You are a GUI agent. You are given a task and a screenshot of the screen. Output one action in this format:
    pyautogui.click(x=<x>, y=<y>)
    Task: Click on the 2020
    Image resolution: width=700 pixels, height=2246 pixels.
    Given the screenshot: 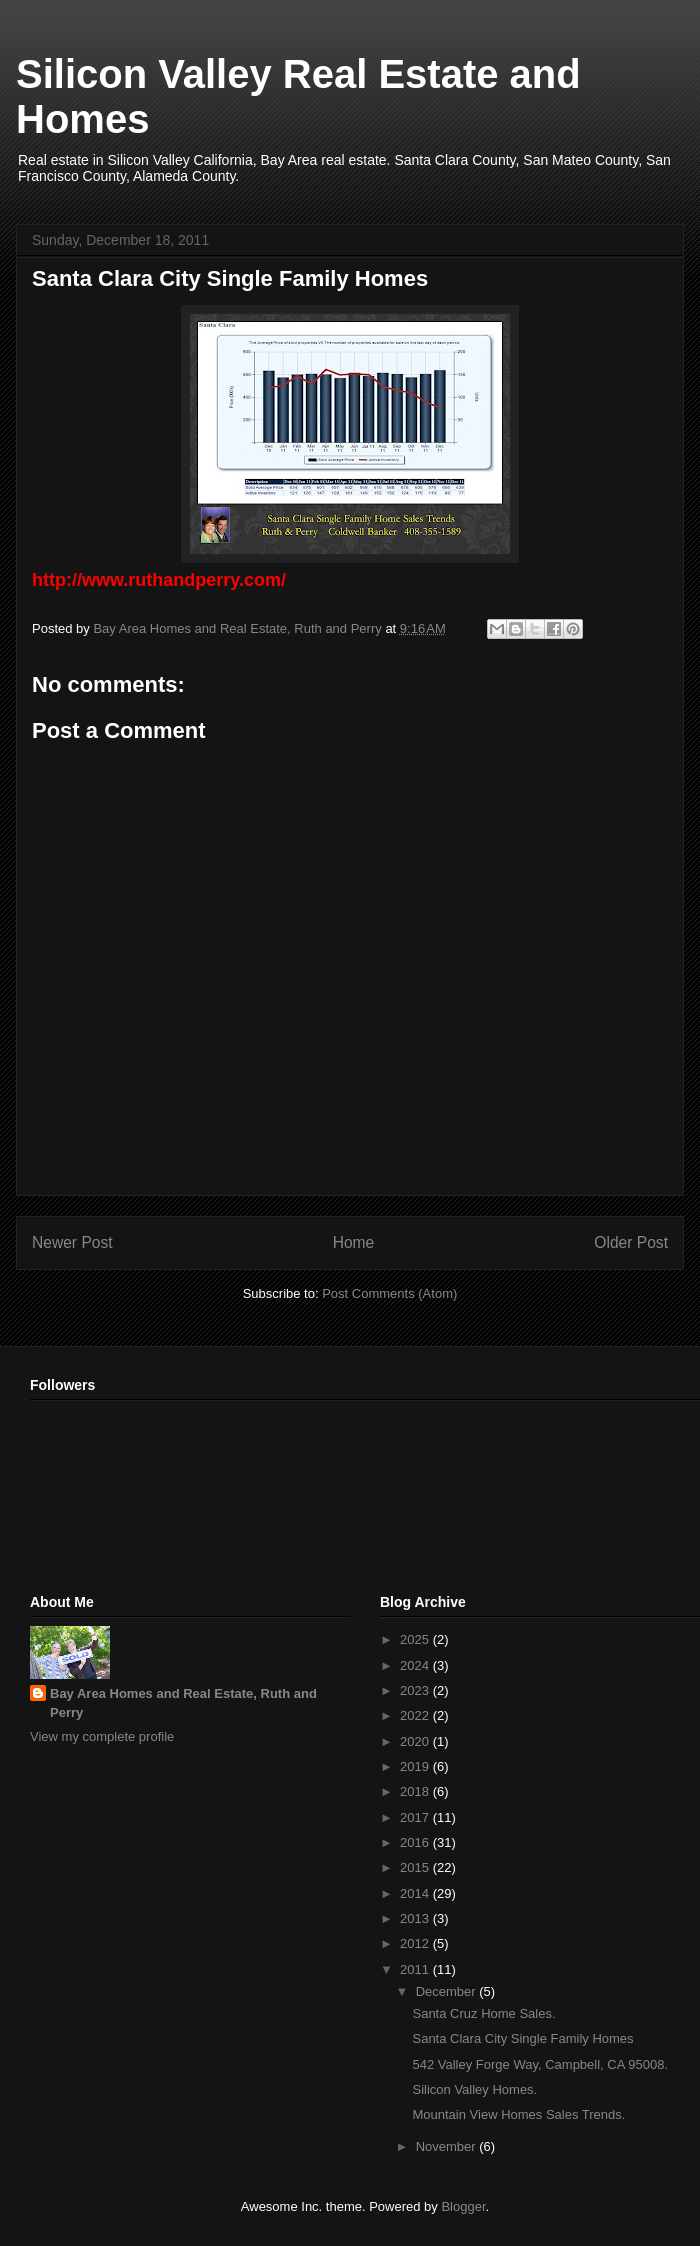 What is the action you would take?
    pyautogui.click(x=416, y=1741)
    